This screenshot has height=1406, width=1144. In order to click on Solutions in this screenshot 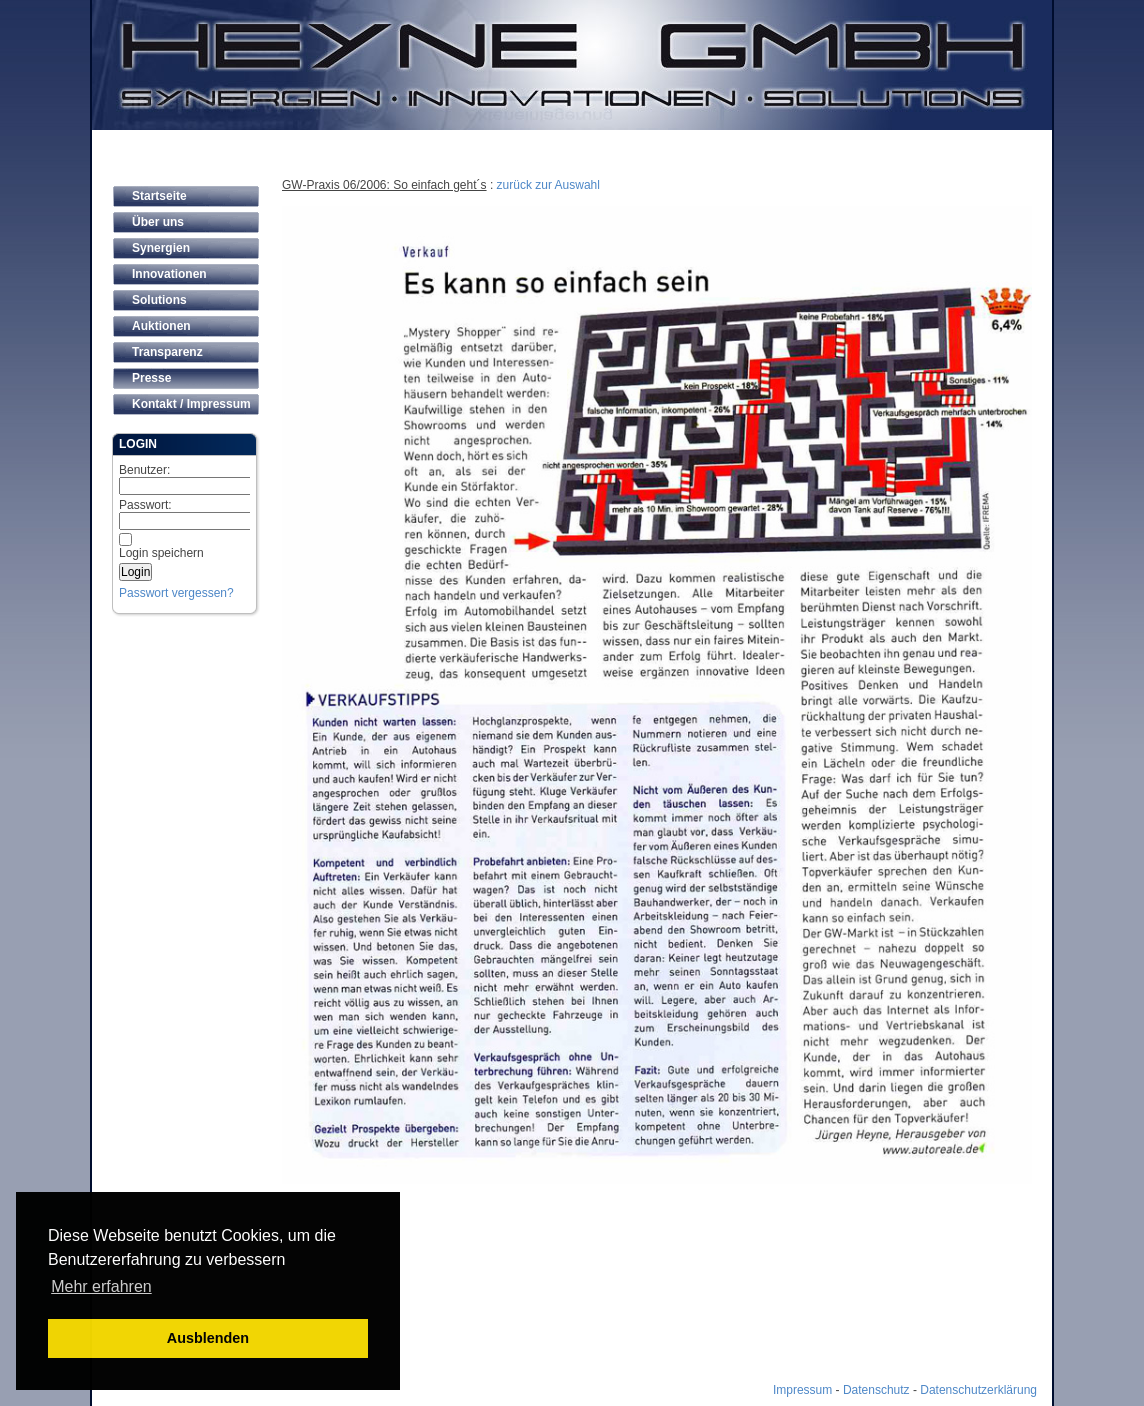, I will do `click(159, 300)`.